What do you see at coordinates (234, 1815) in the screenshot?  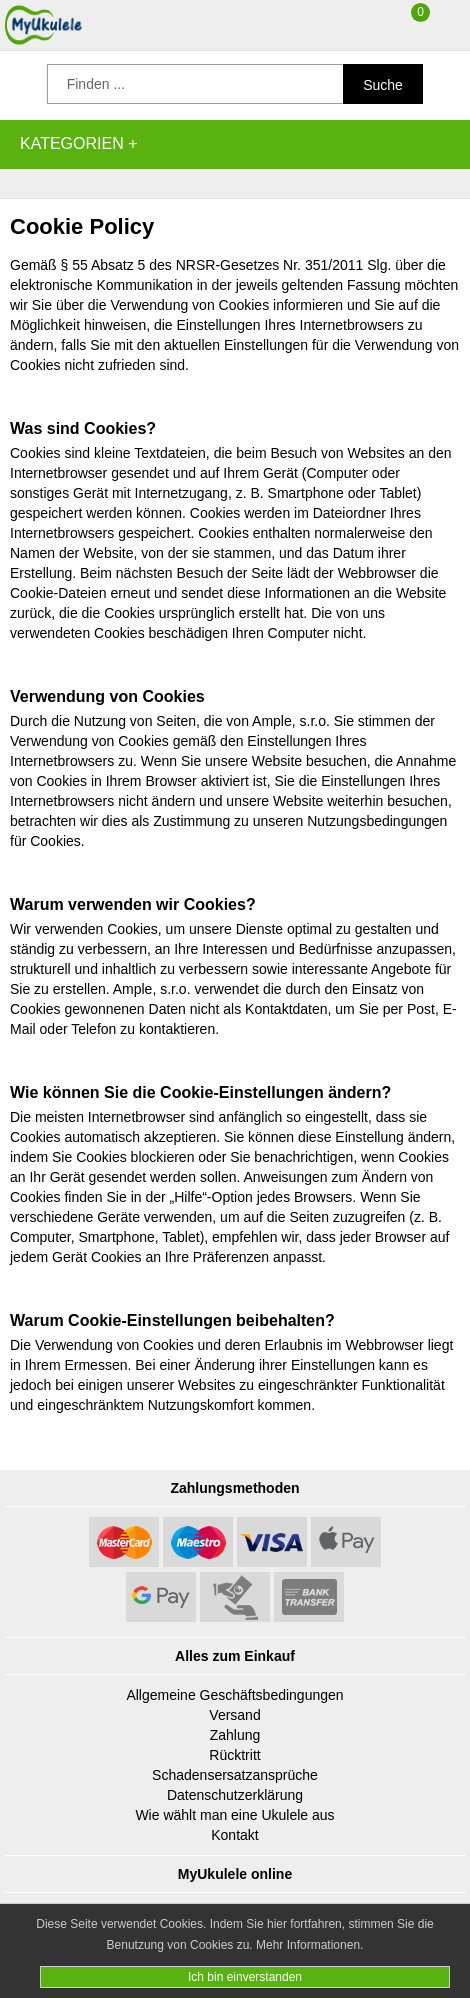 I see `Wie wählt man eine Ukulele aus` at bounding box center [234, 1815].